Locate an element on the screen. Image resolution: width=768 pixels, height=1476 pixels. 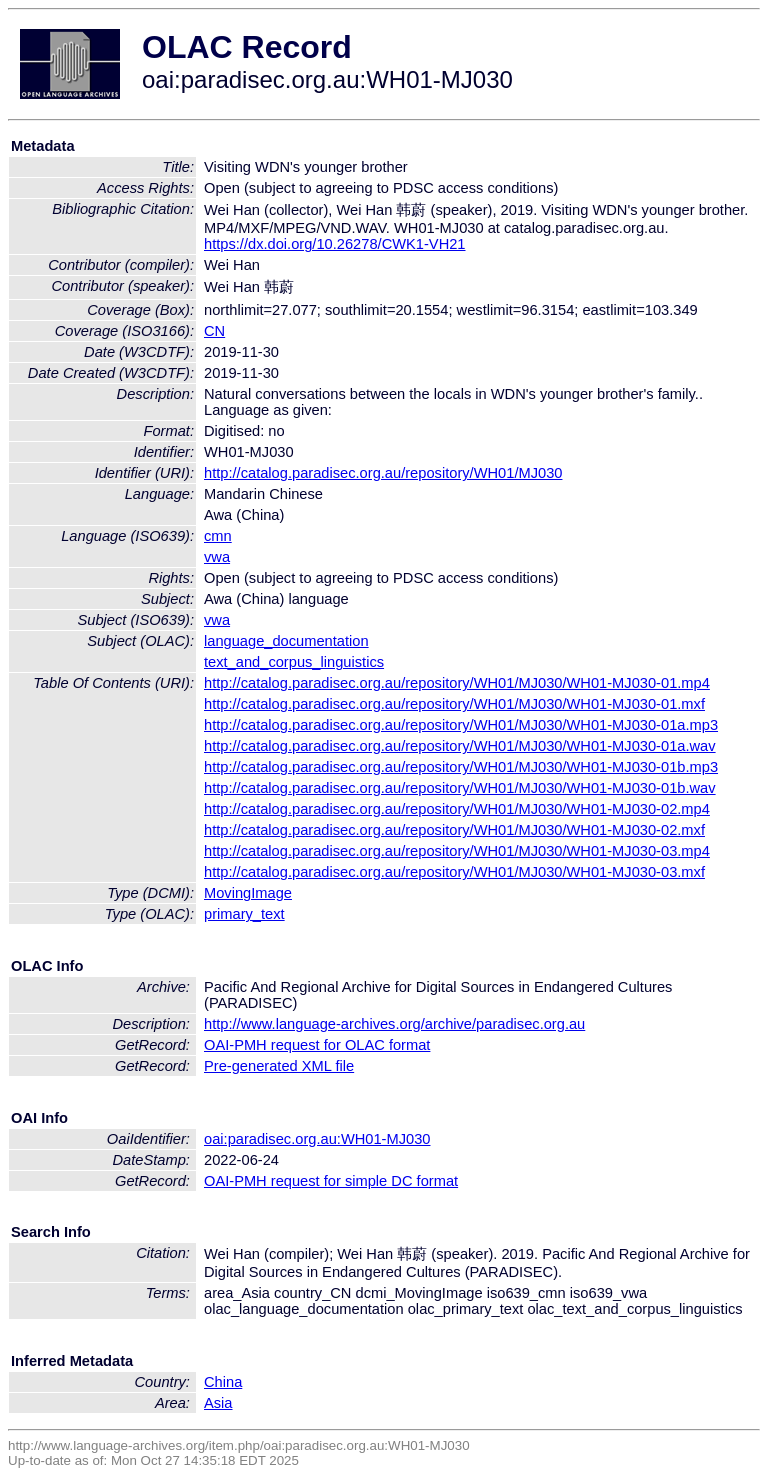
https://dx.doi.org/10.26278/CWK1-VH21 is located at coordinates (335, 244).